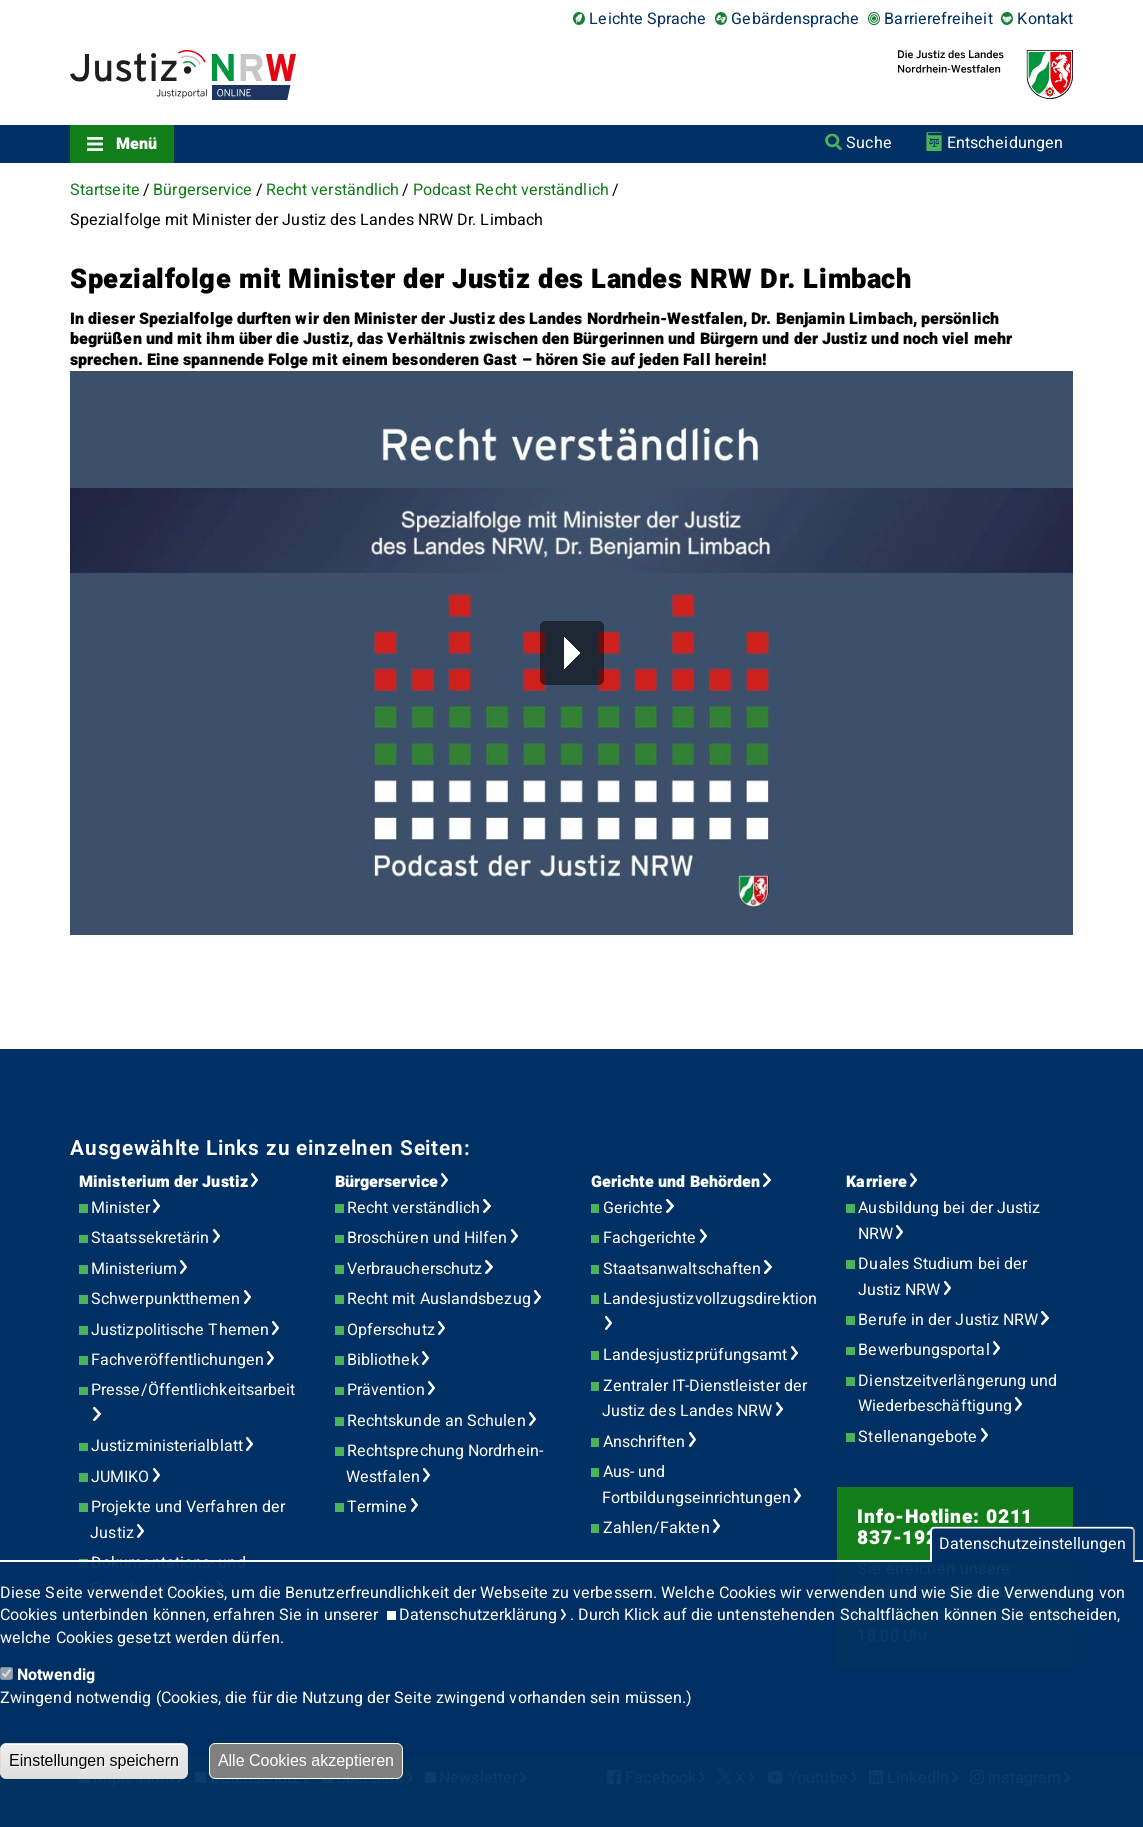 This screenshot has width=1143, height=1827. I want to click on Prävention, so click(386, 1390).